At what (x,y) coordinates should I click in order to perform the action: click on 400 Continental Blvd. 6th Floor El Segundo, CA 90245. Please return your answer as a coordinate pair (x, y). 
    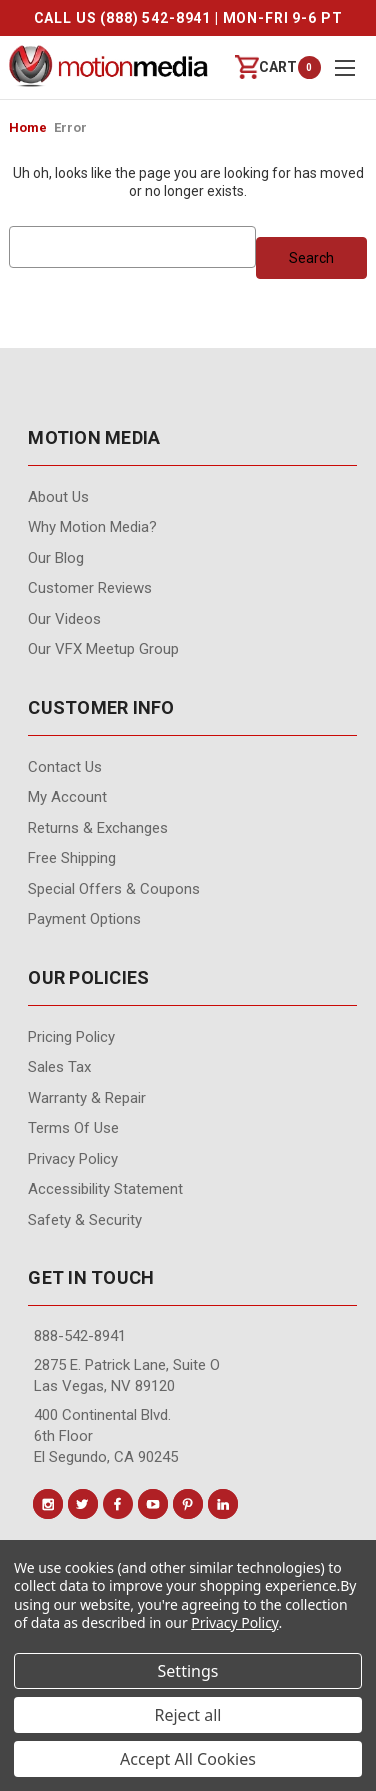
    Looking at the image, I should click on (106, 1436).